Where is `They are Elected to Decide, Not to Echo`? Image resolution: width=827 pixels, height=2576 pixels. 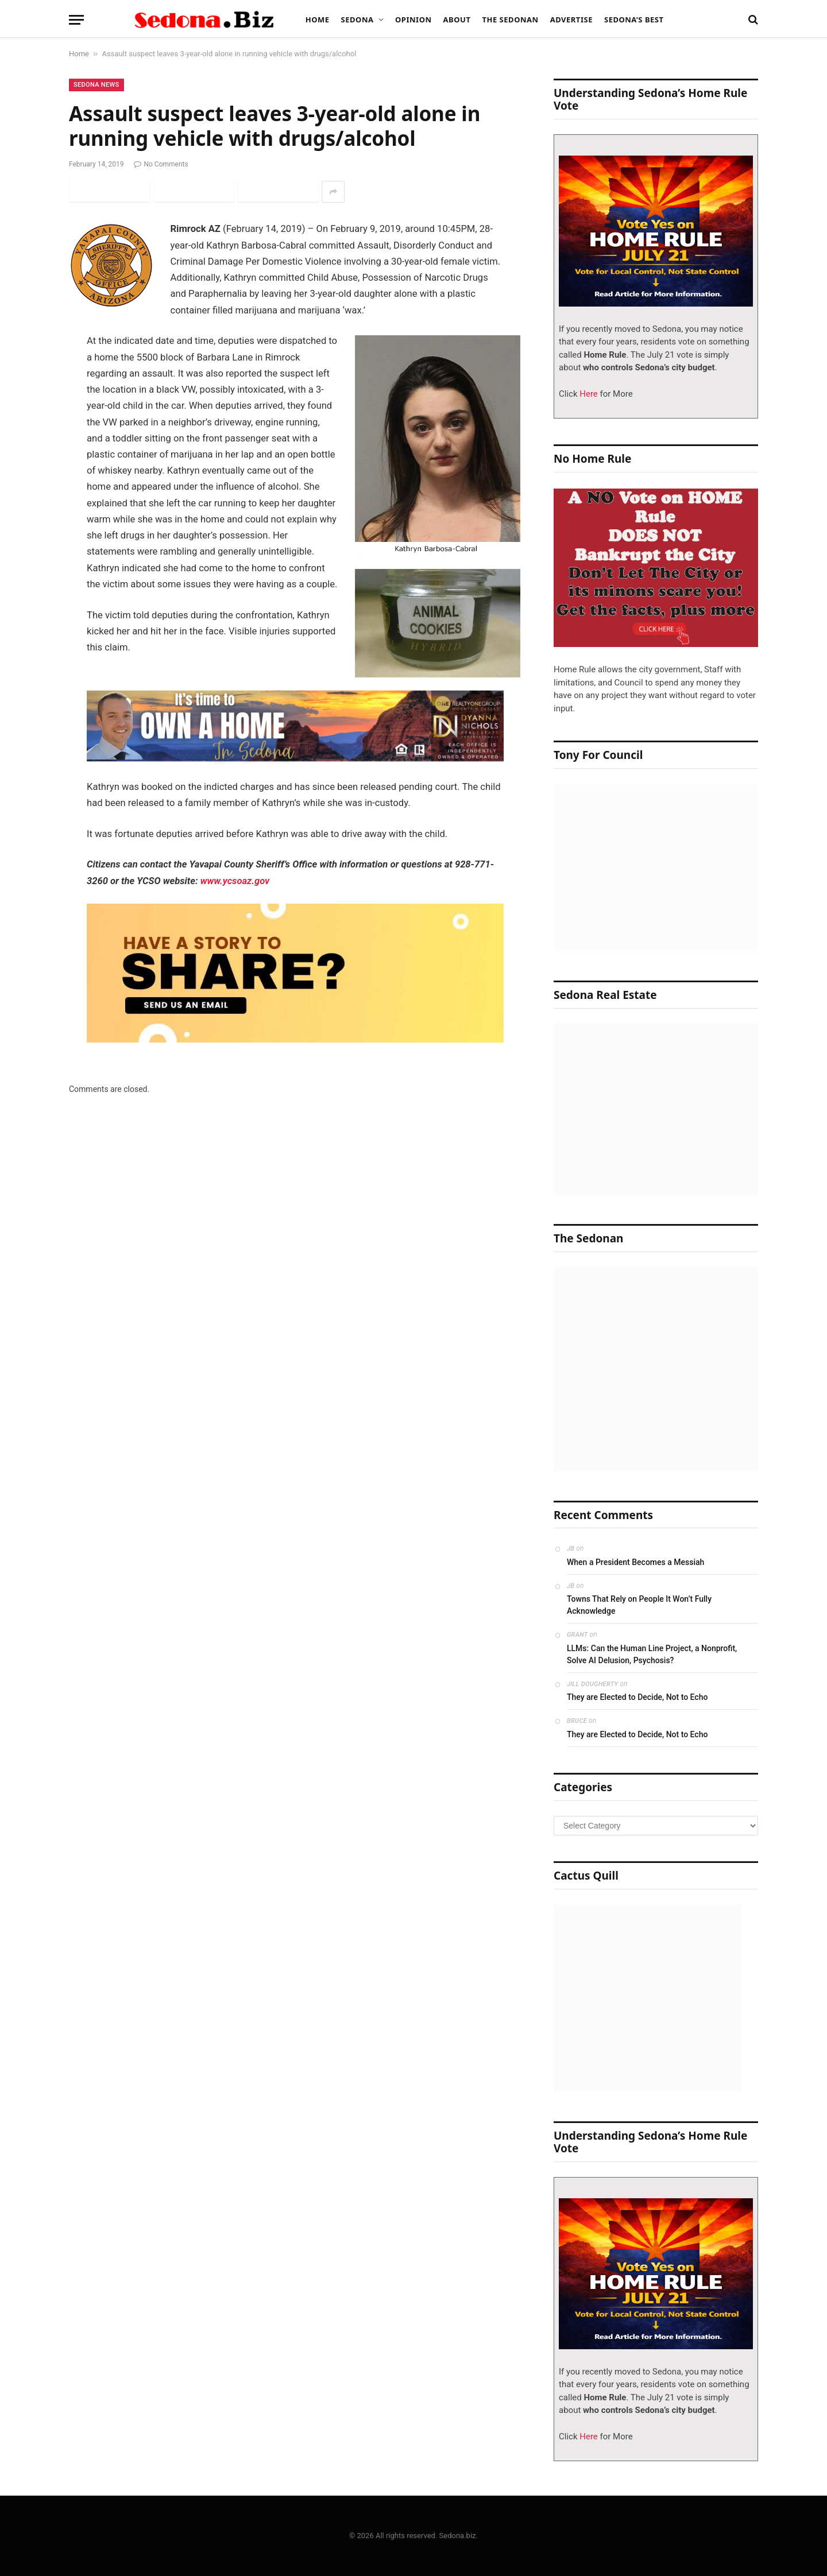 They are Elected to Decide, Not to Echo is located at coordinates (637, 1697).